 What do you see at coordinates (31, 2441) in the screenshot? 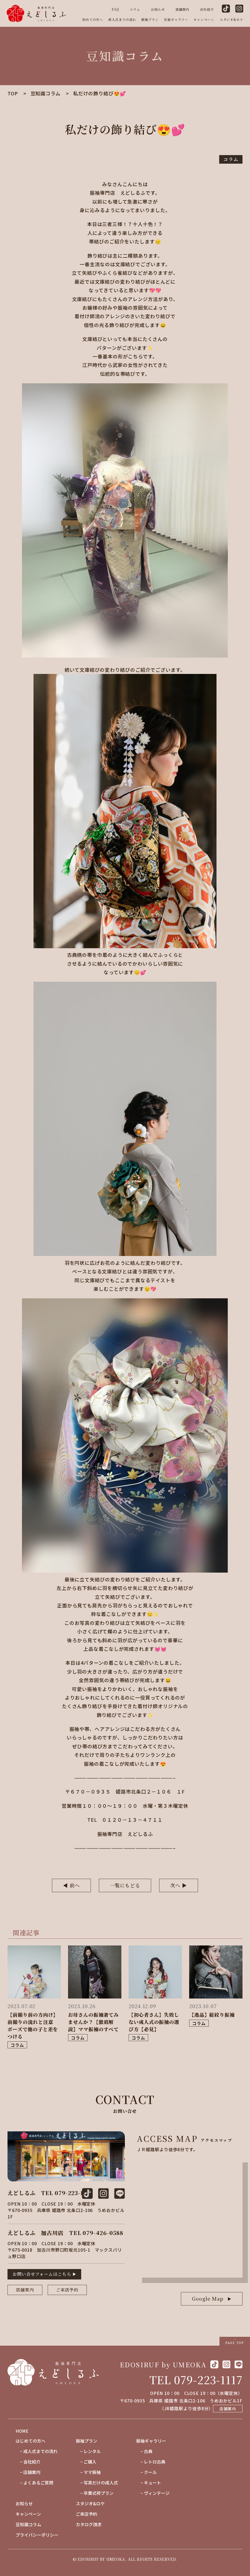
I see `はじめての方へ` at bounding box center [31, 2441].